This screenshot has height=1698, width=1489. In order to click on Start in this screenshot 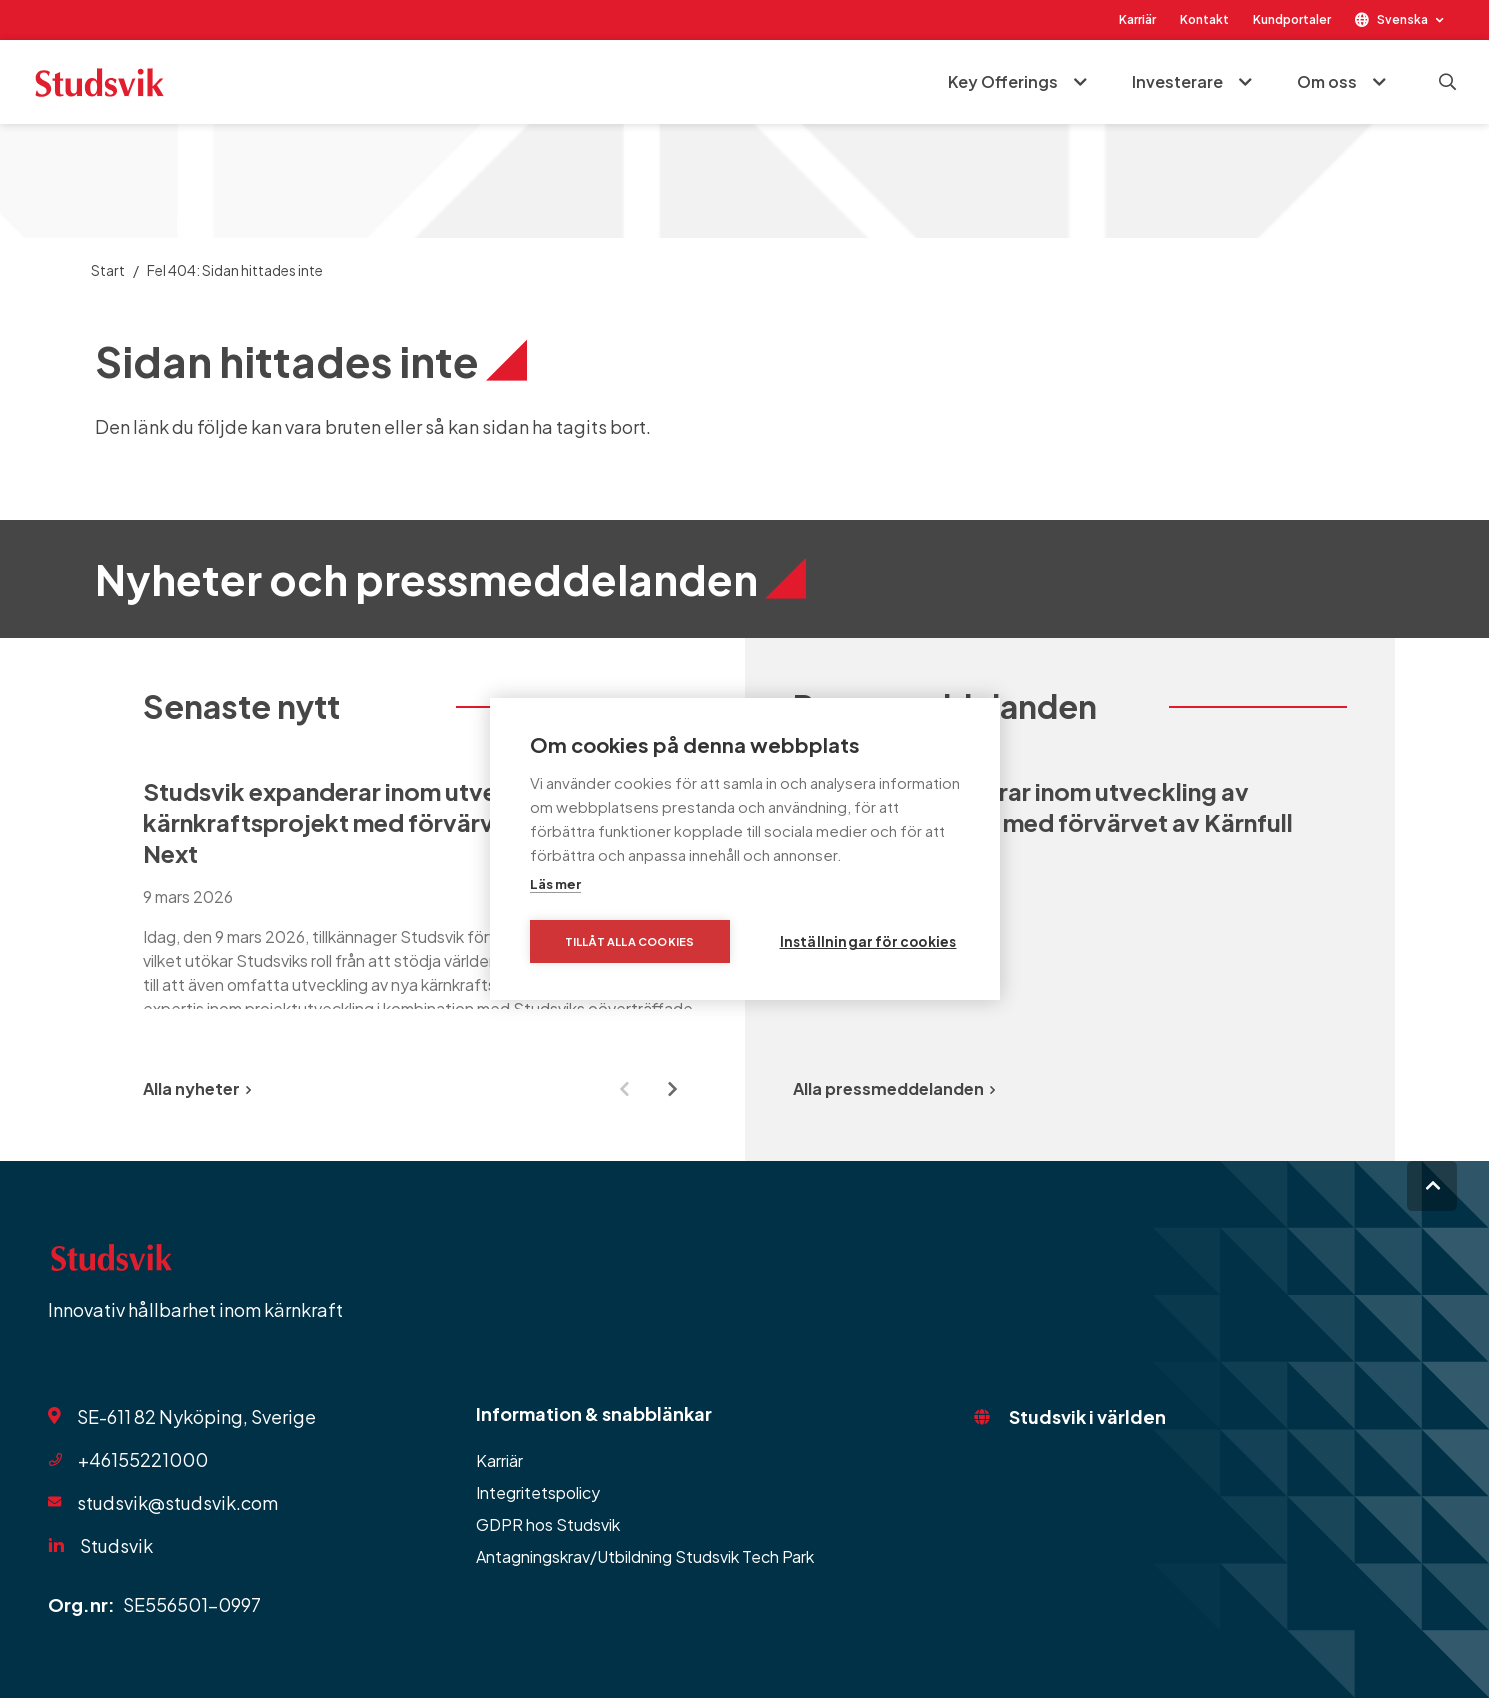, I will do `click(108, 270)`.